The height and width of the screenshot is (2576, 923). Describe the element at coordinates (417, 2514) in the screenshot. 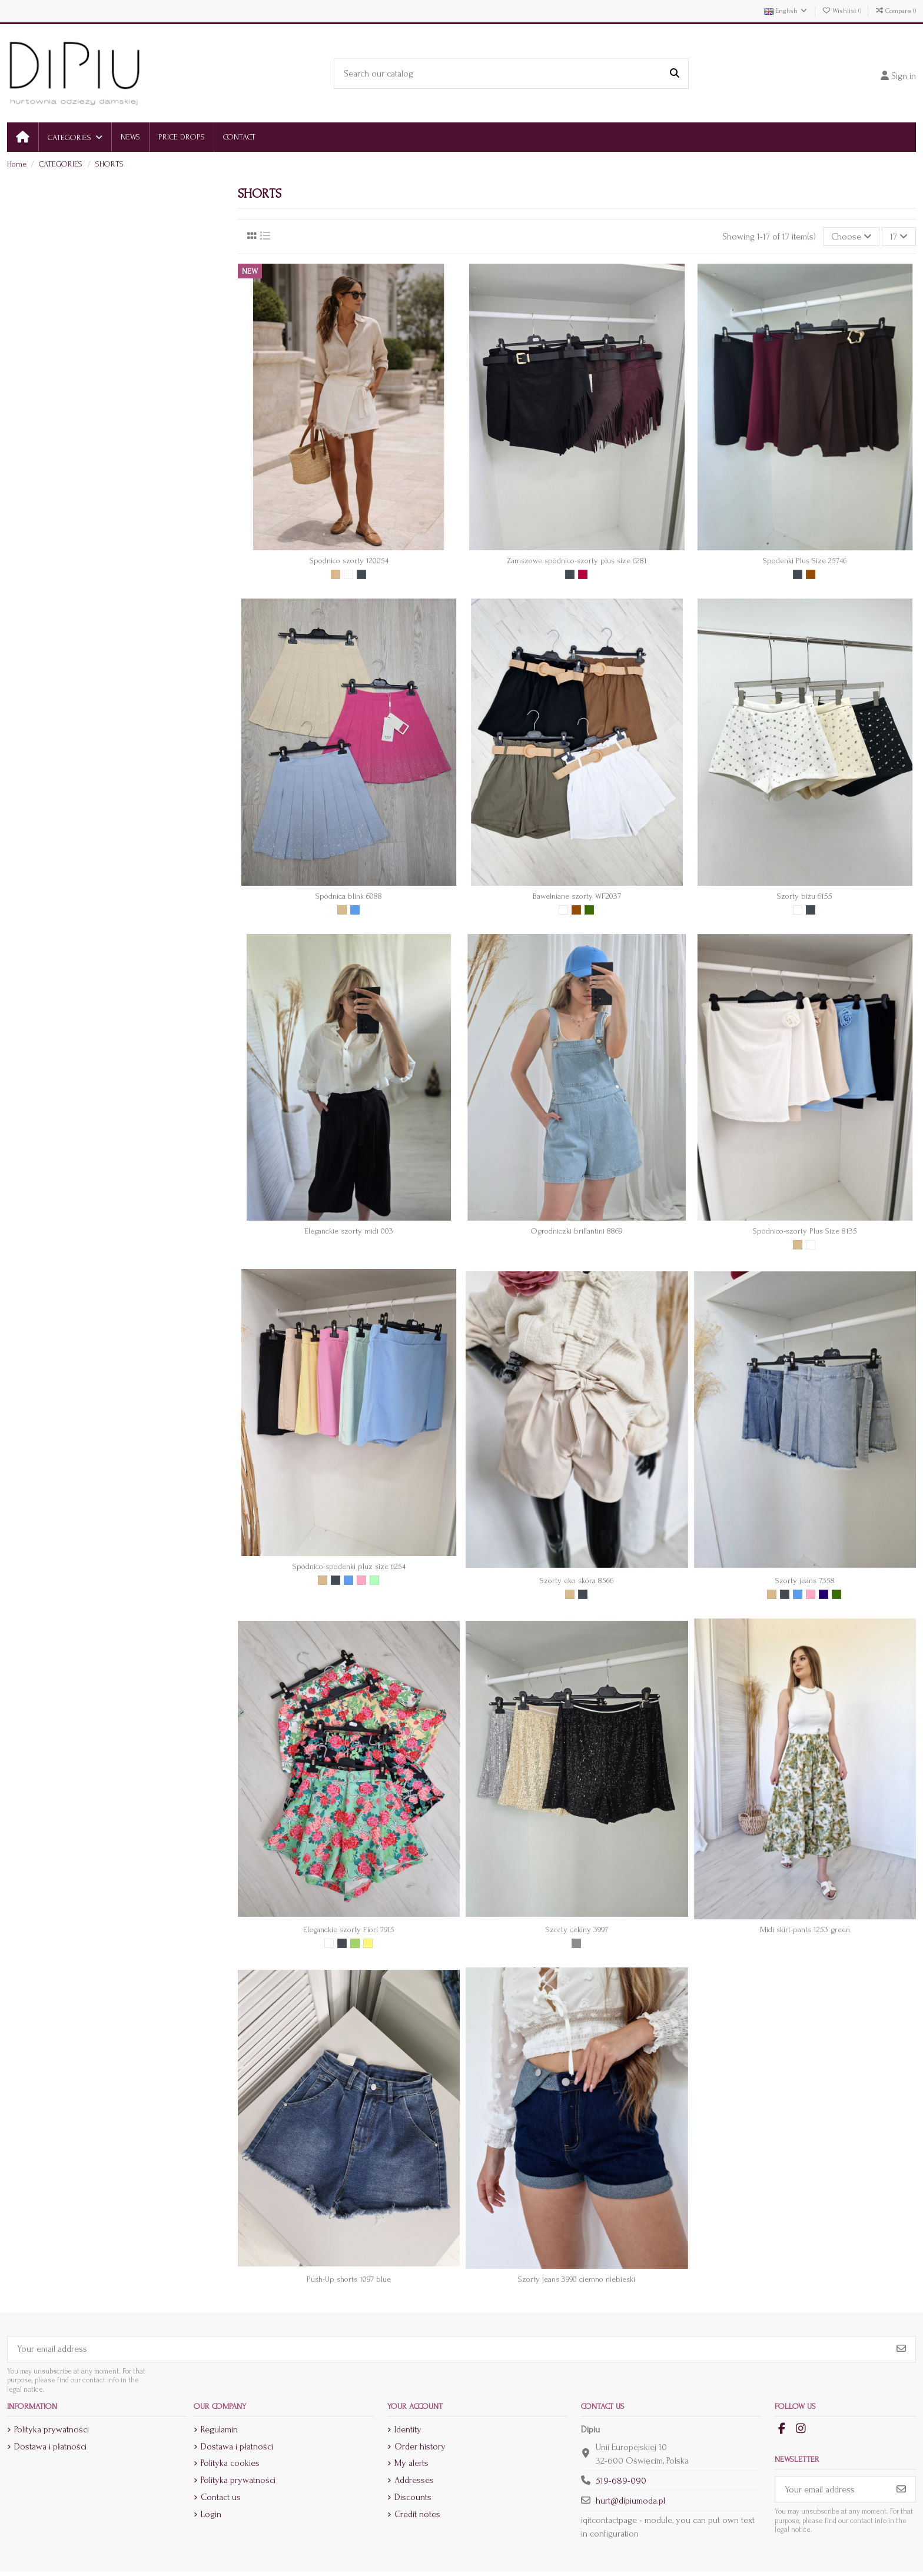

I see `Credit notes` at that location.